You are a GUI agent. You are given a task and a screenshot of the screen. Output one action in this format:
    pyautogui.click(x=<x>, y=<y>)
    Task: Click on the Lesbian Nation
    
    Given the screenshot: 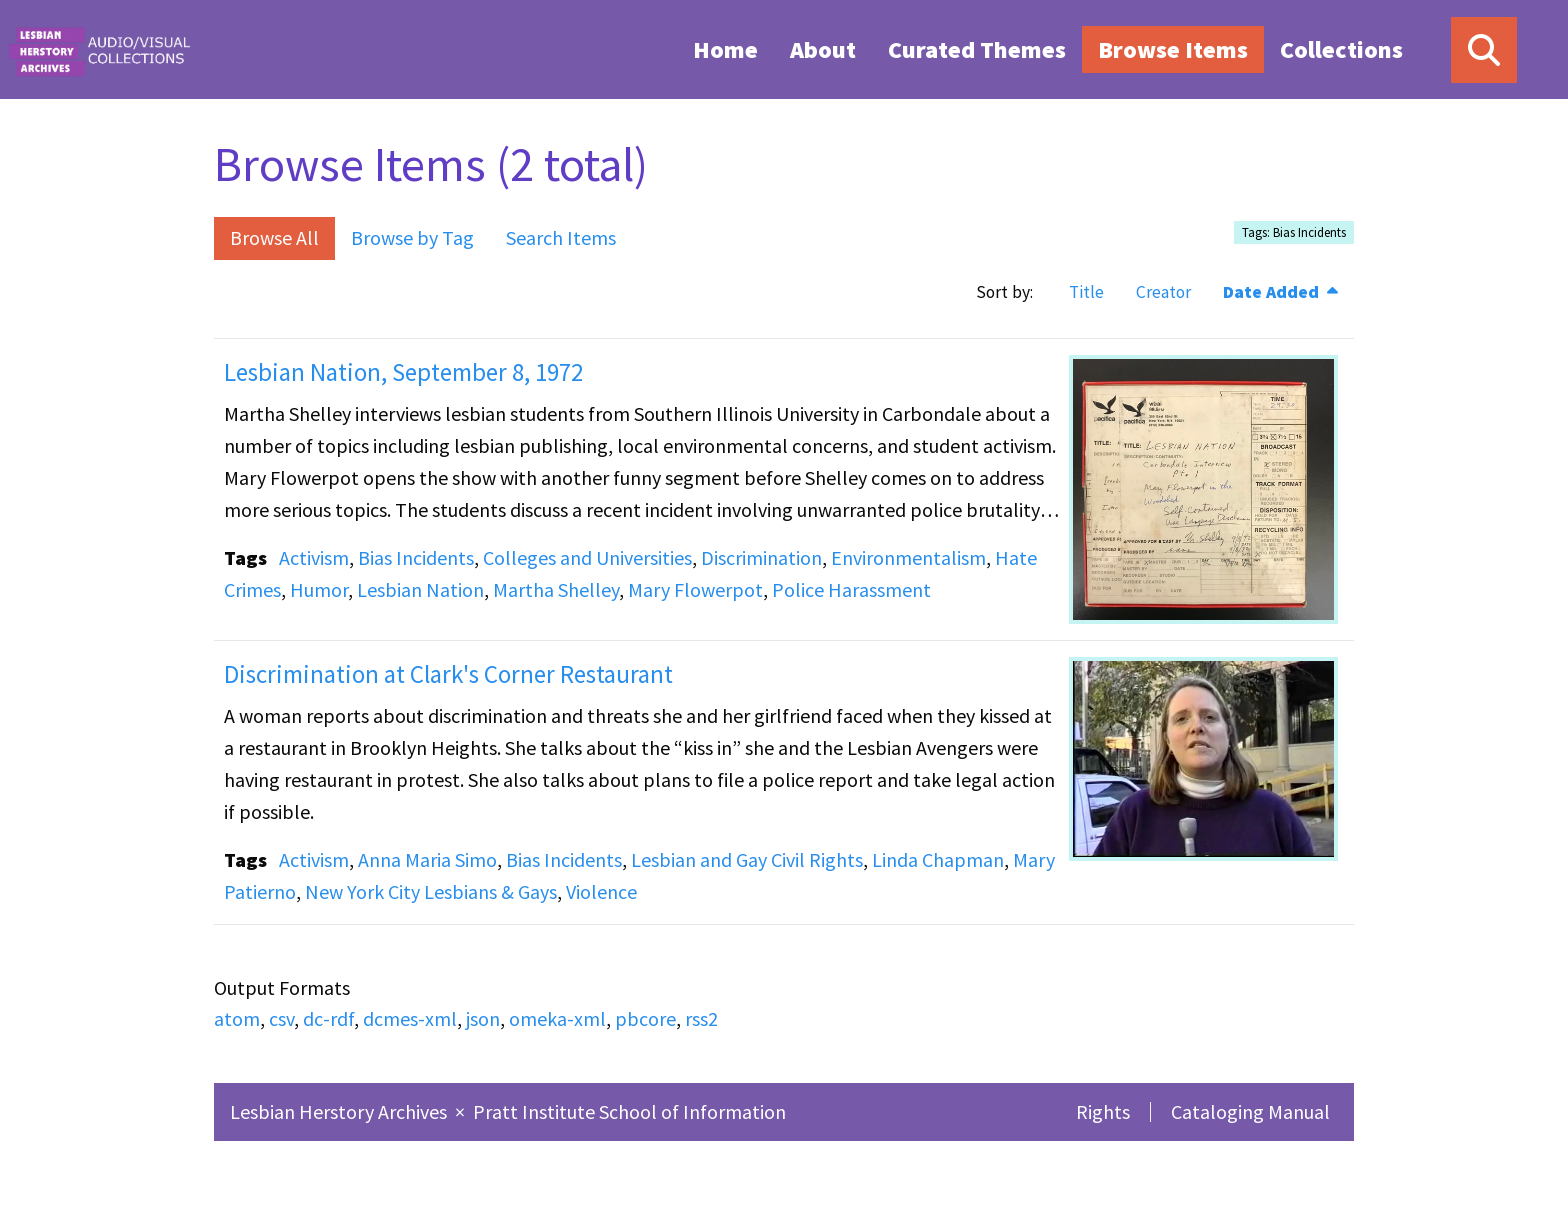 What is the action you would take?
    pyautogui.click(x=420, y=589)
    